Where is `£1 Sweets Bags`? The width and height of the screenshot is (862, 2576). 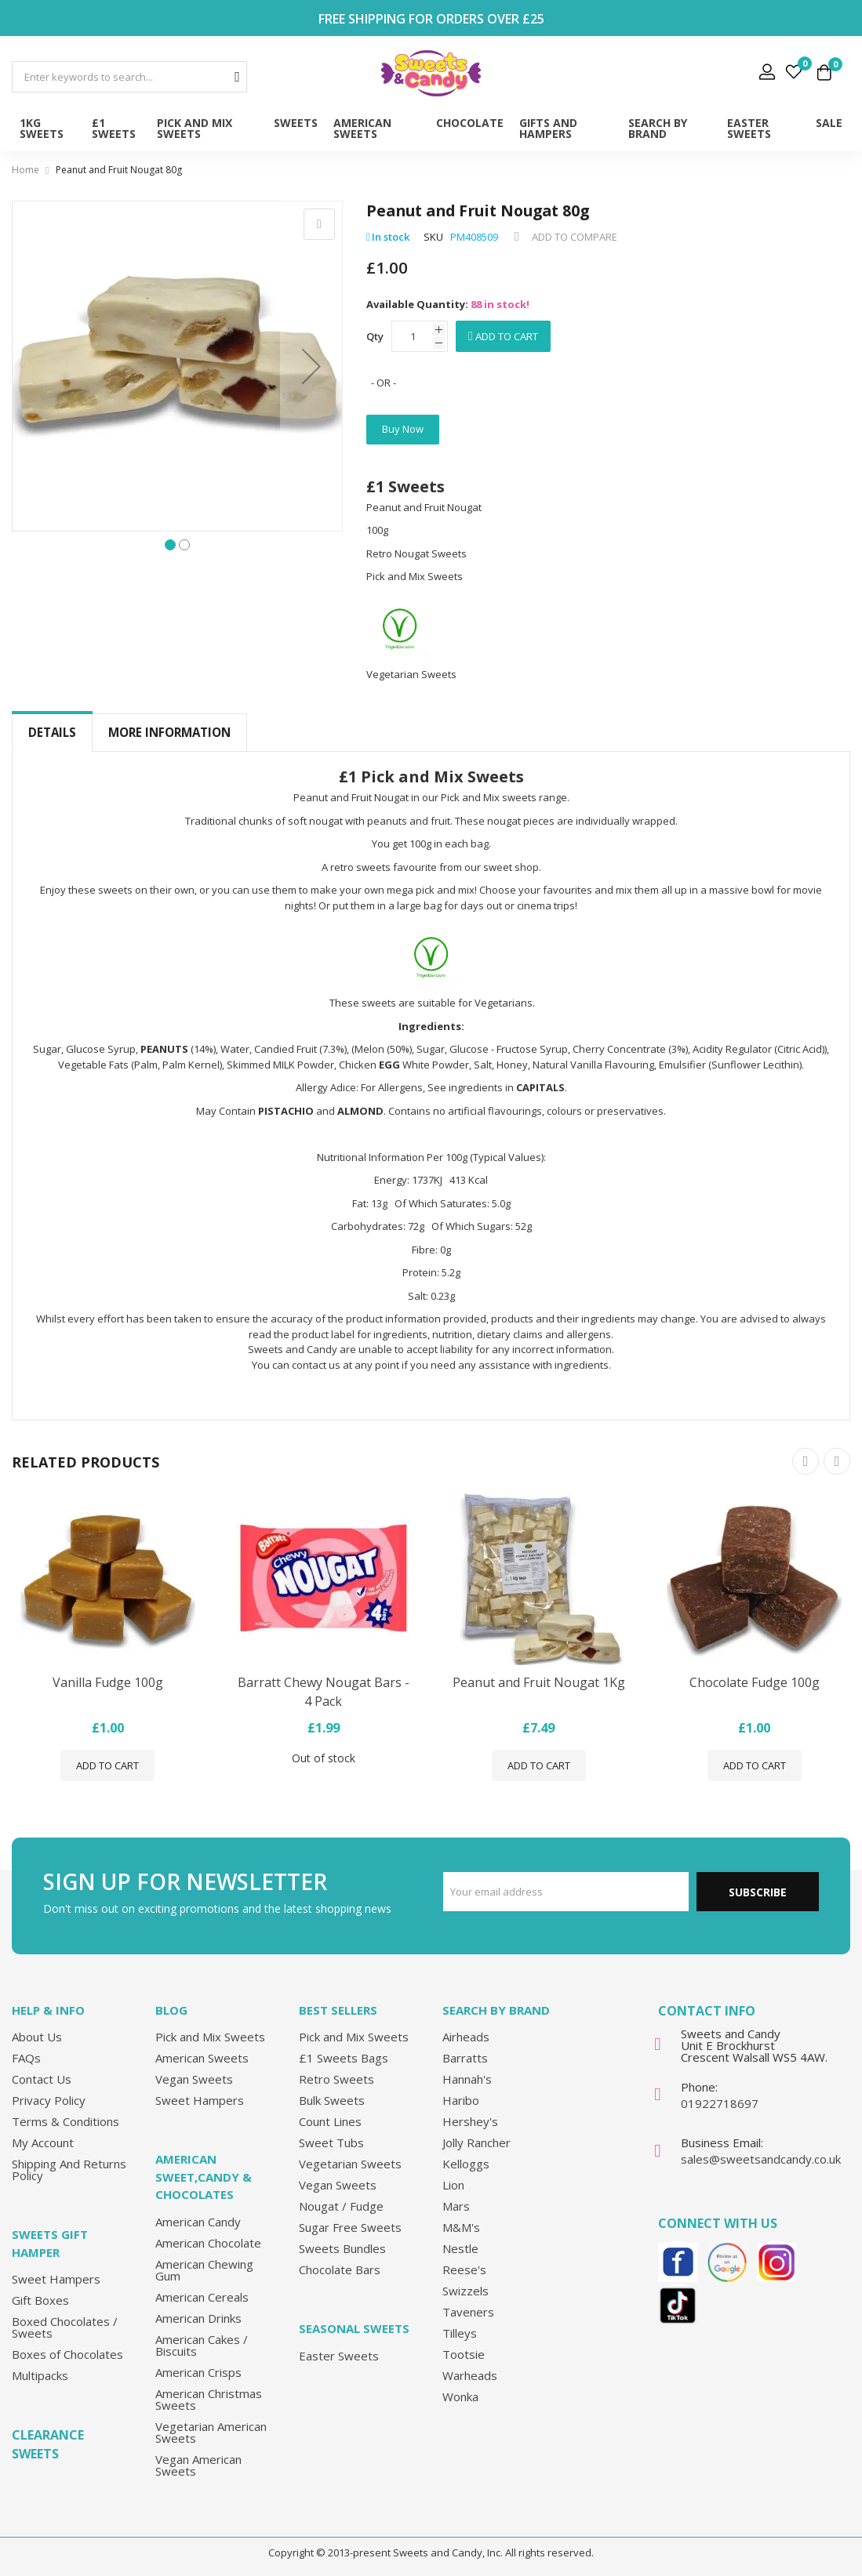
£1 Sweets Bags is located at coordinates (343, 2058).